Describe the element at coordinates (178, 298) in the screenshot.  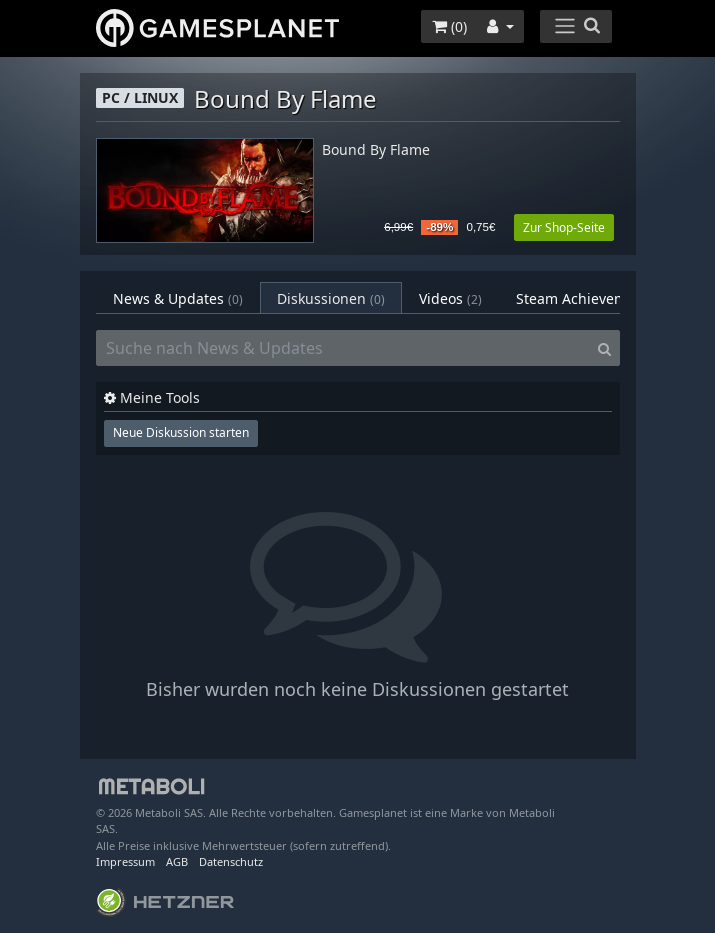
I see `News & Updates` at that location.